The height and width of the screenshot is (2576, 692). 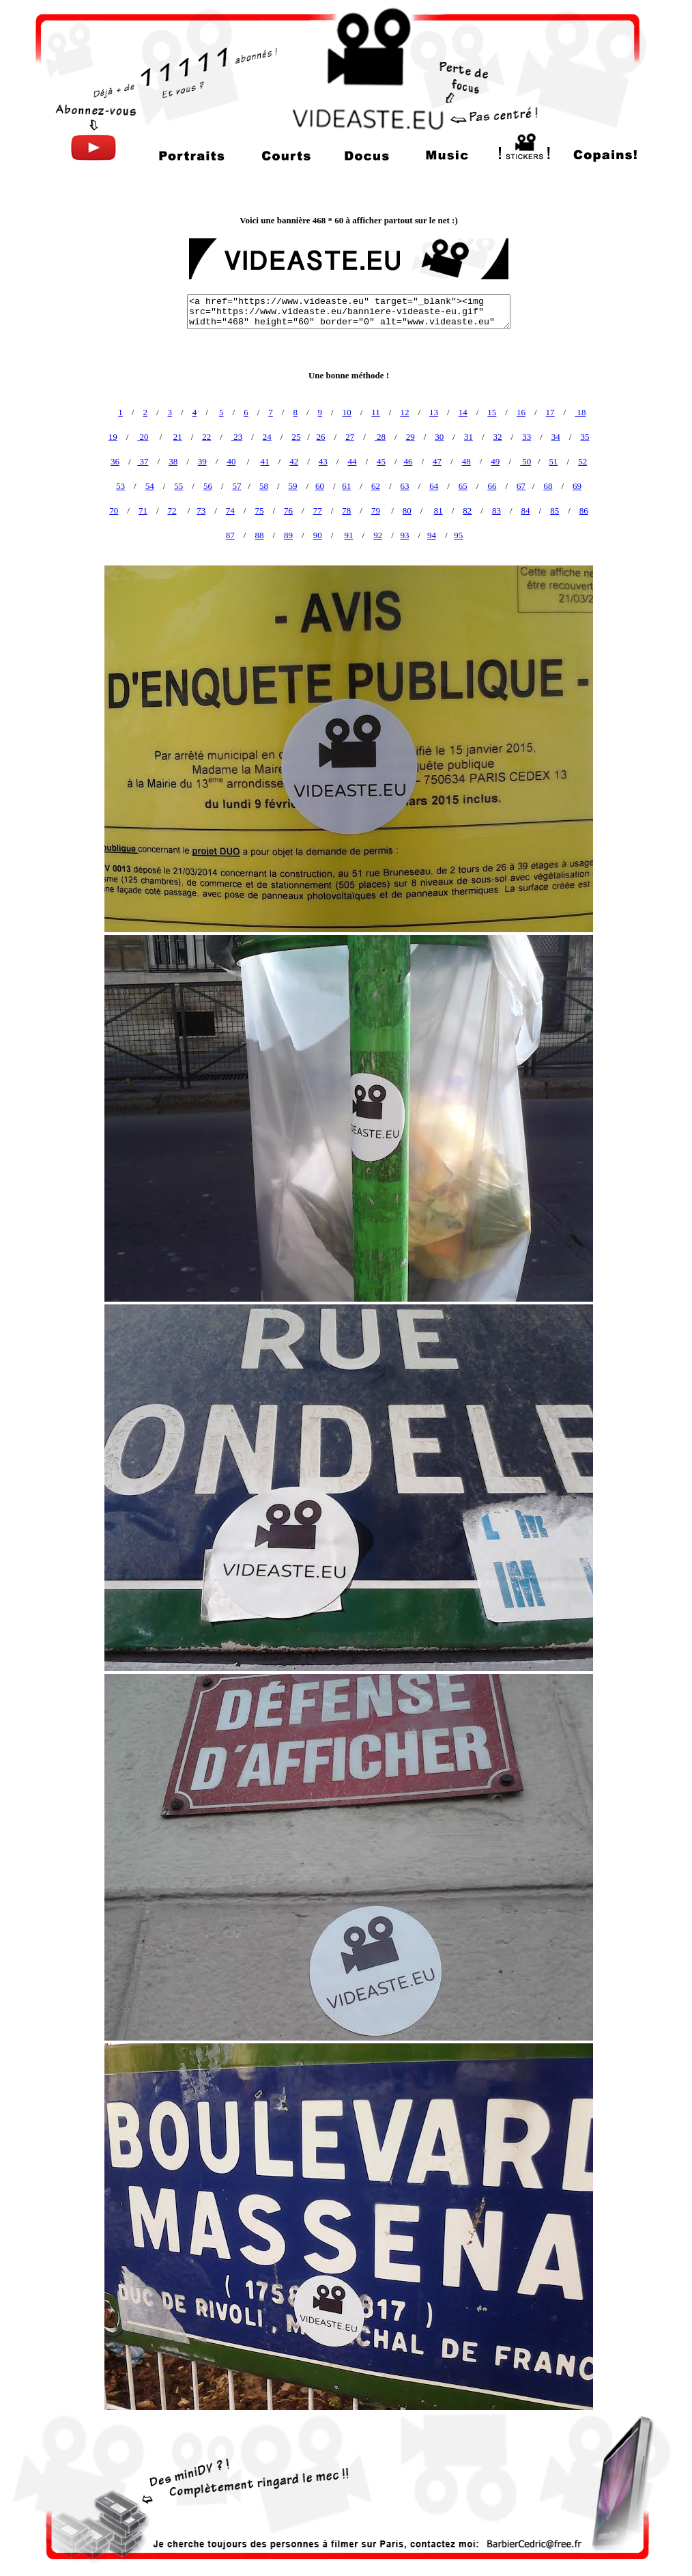 What do you see at coordinates (521, 486) in the screenshot?
I see `67` at bounding box center [521, 486].